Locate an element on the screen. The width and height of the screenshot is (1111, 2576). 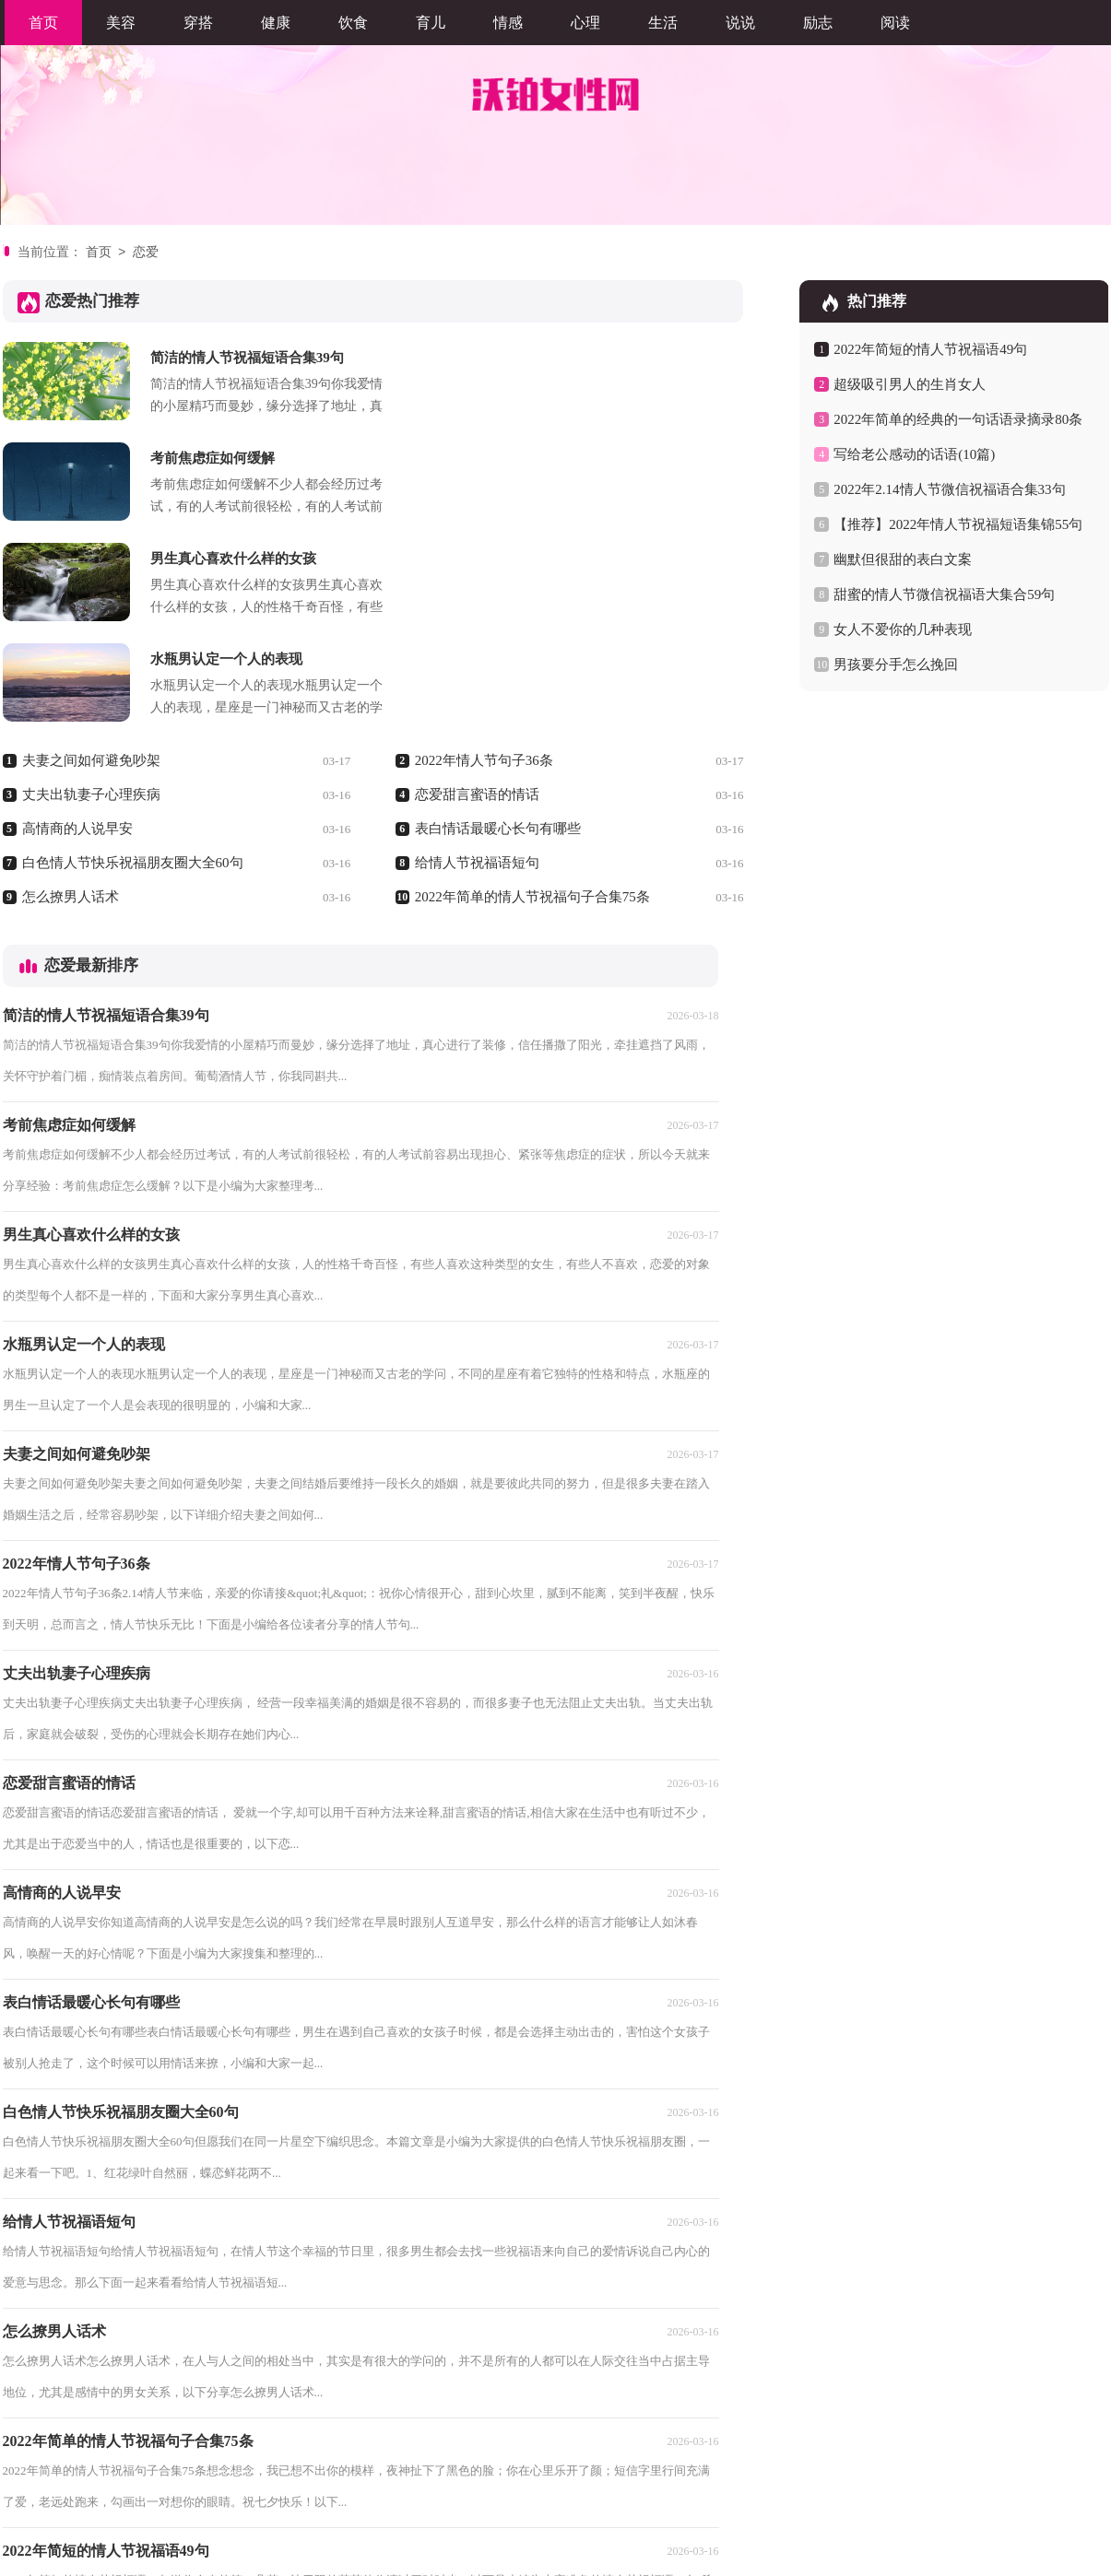
夫妻之间如何避免吵架 is located at coordinates (91, 559).